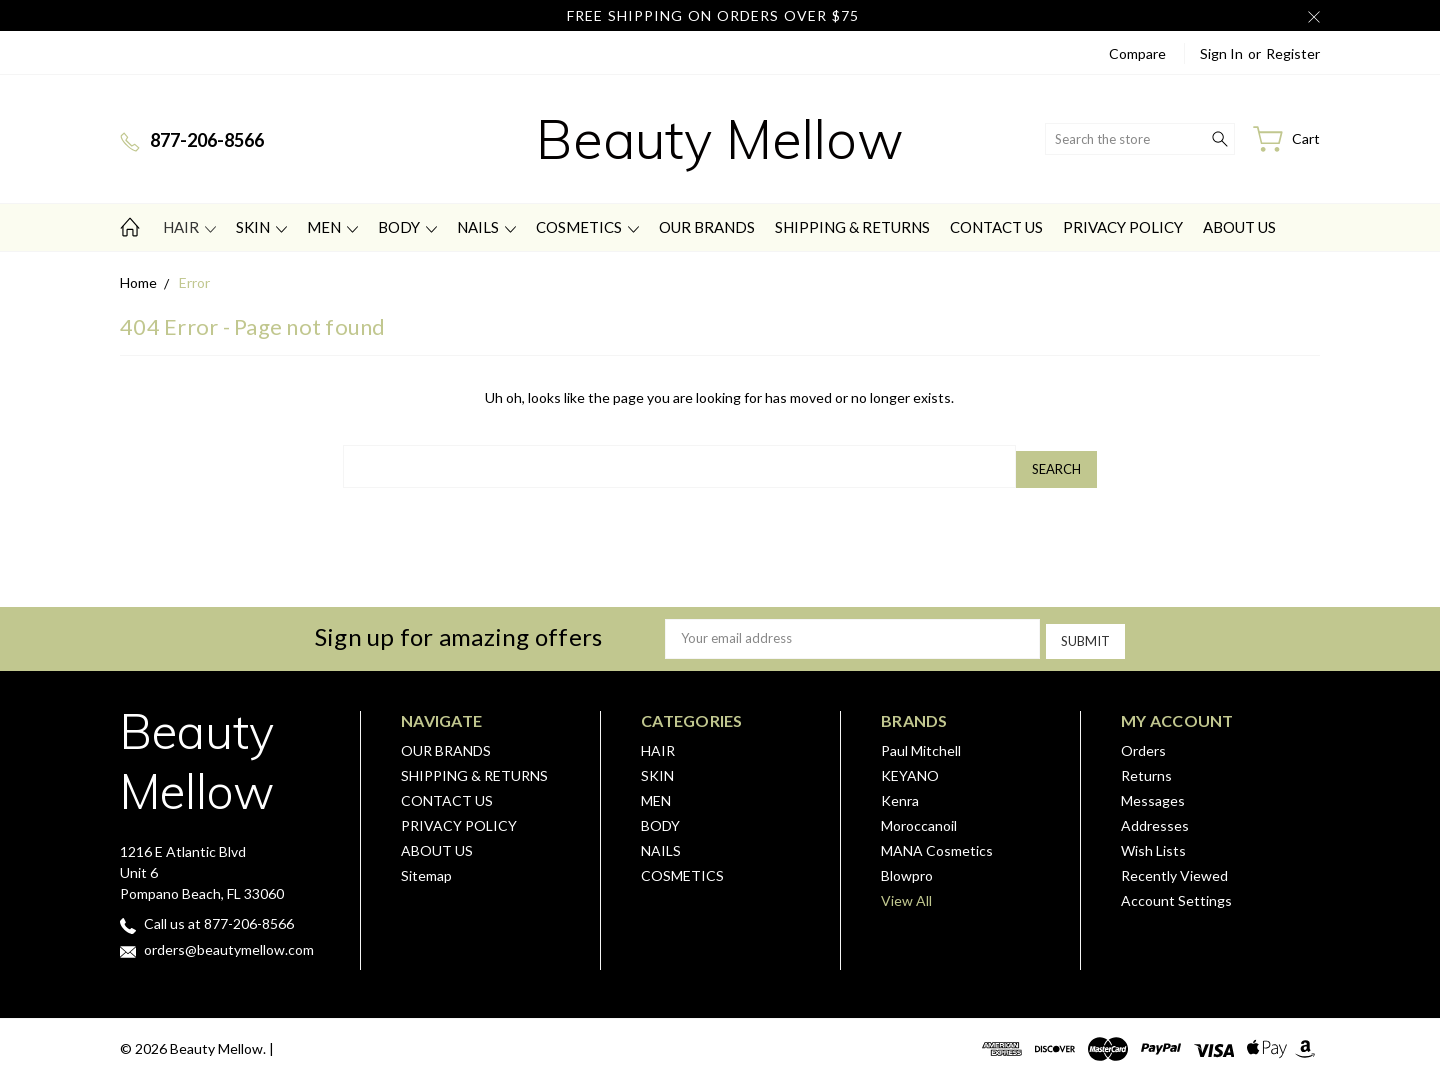 The height and width of the screenshot is (1070, 1440). I want to click on Sign in, so click(1221, 53).